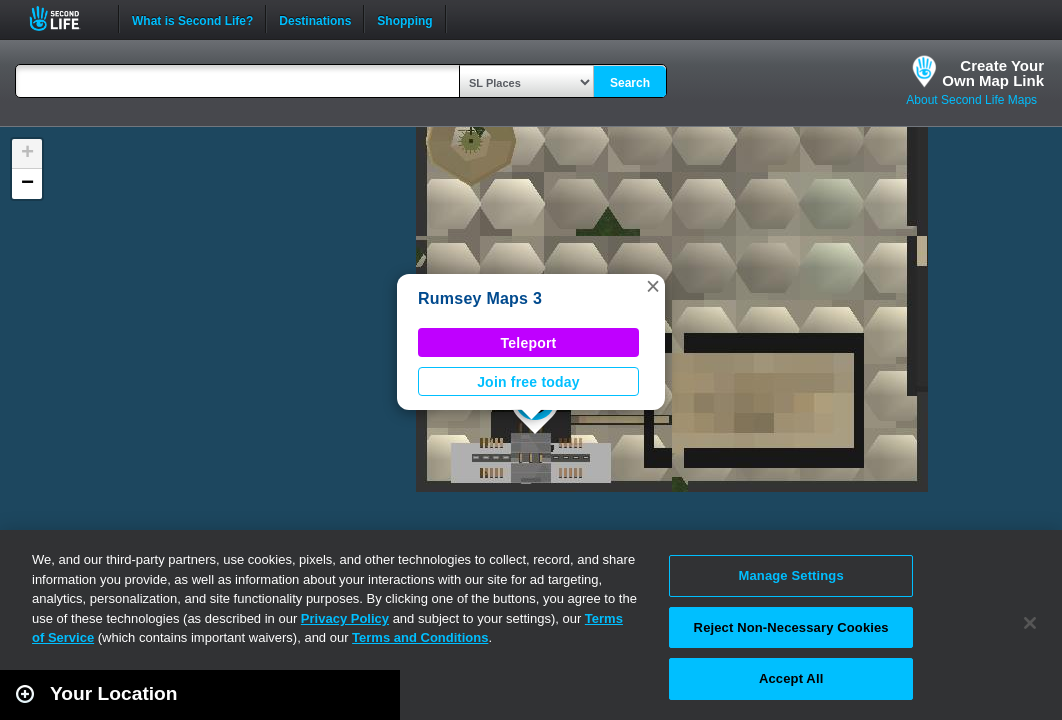 The image size is (1062, 720). I want to click on Destinations, so click(315, 19).